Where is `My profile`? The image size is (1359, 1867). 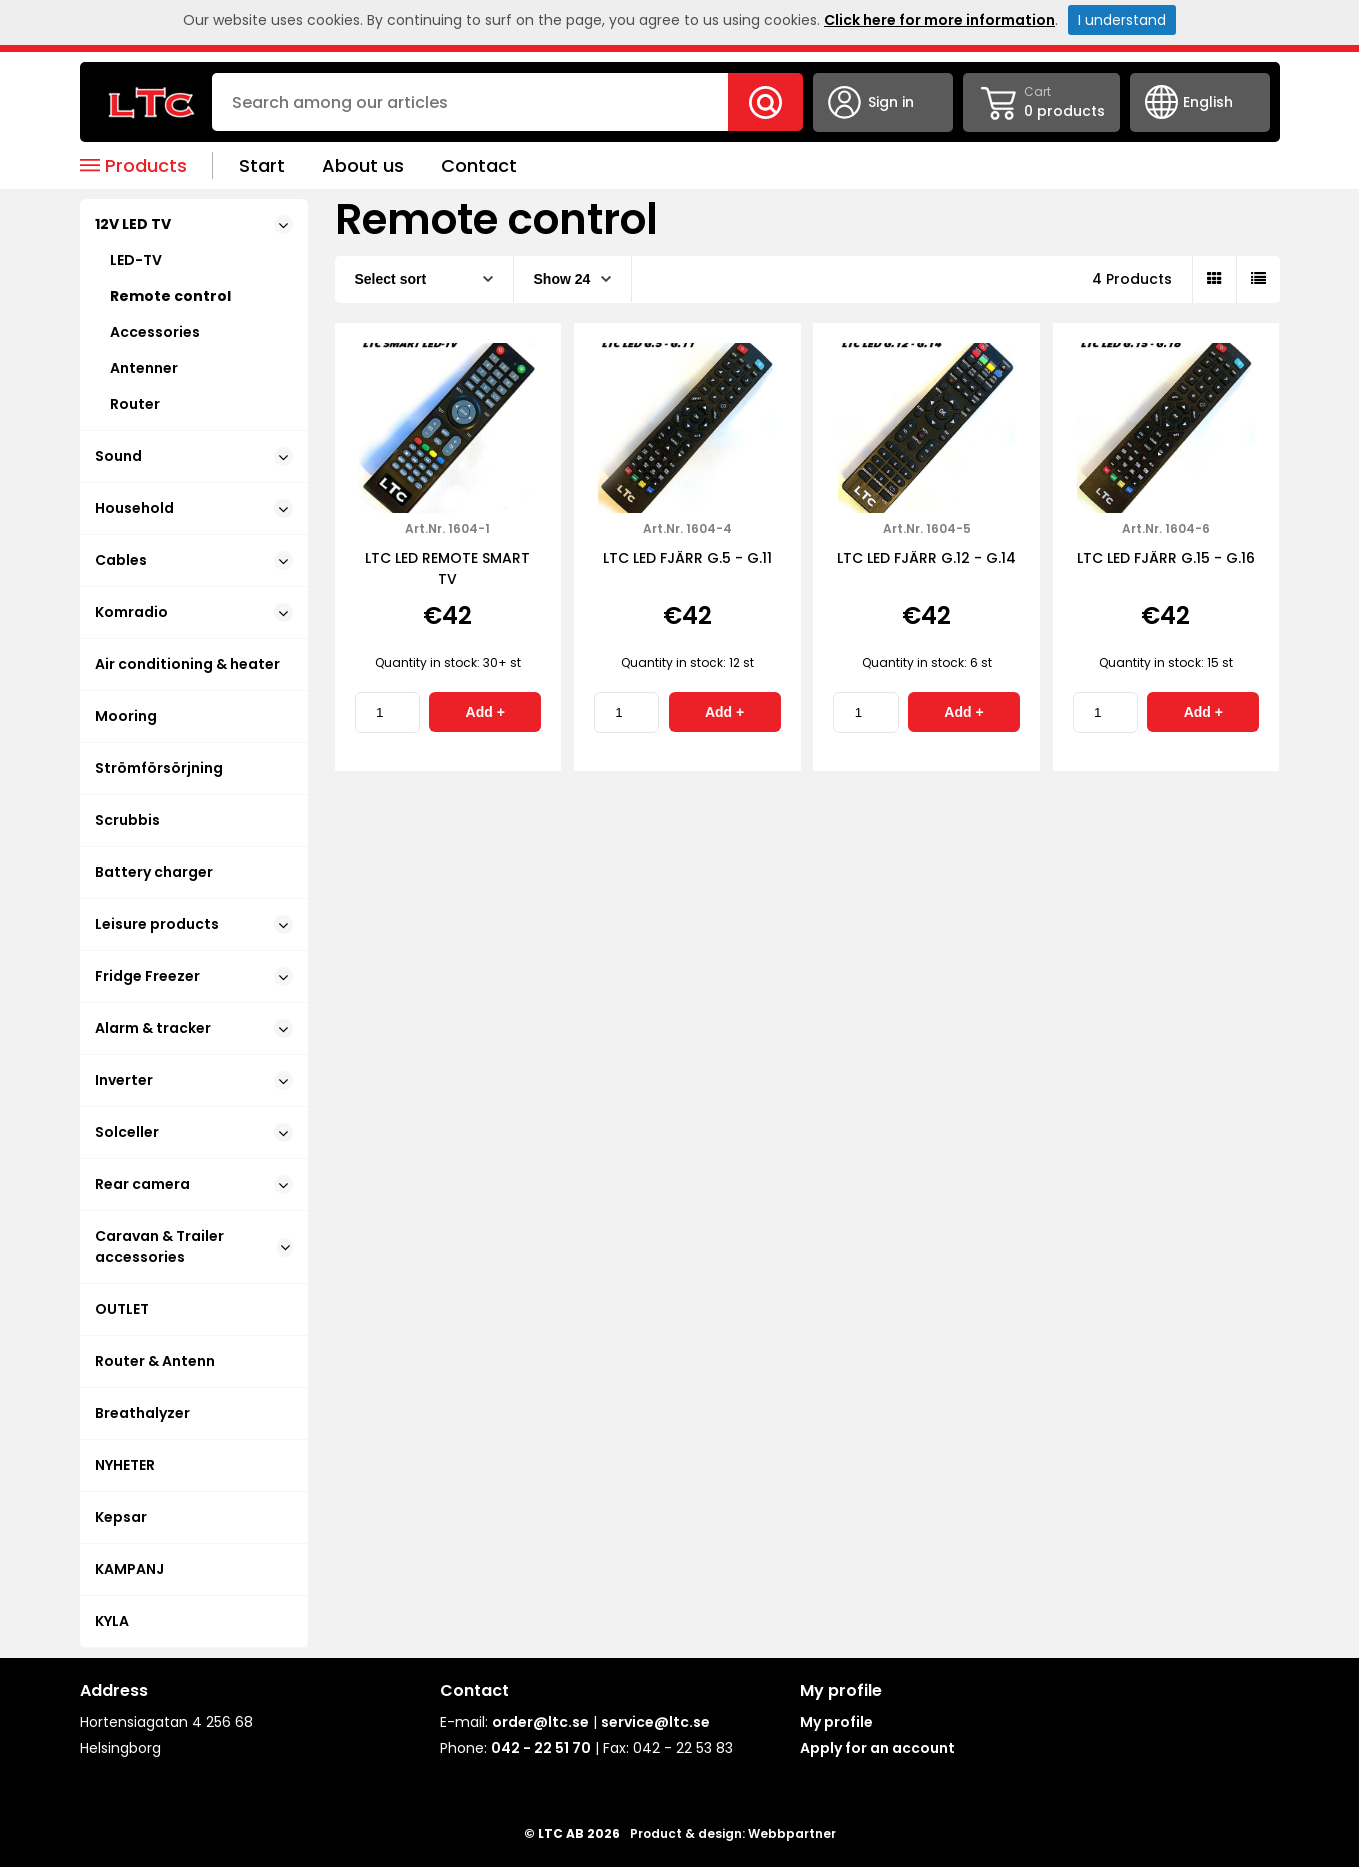
My profile is located at coordinates (836, 1722).